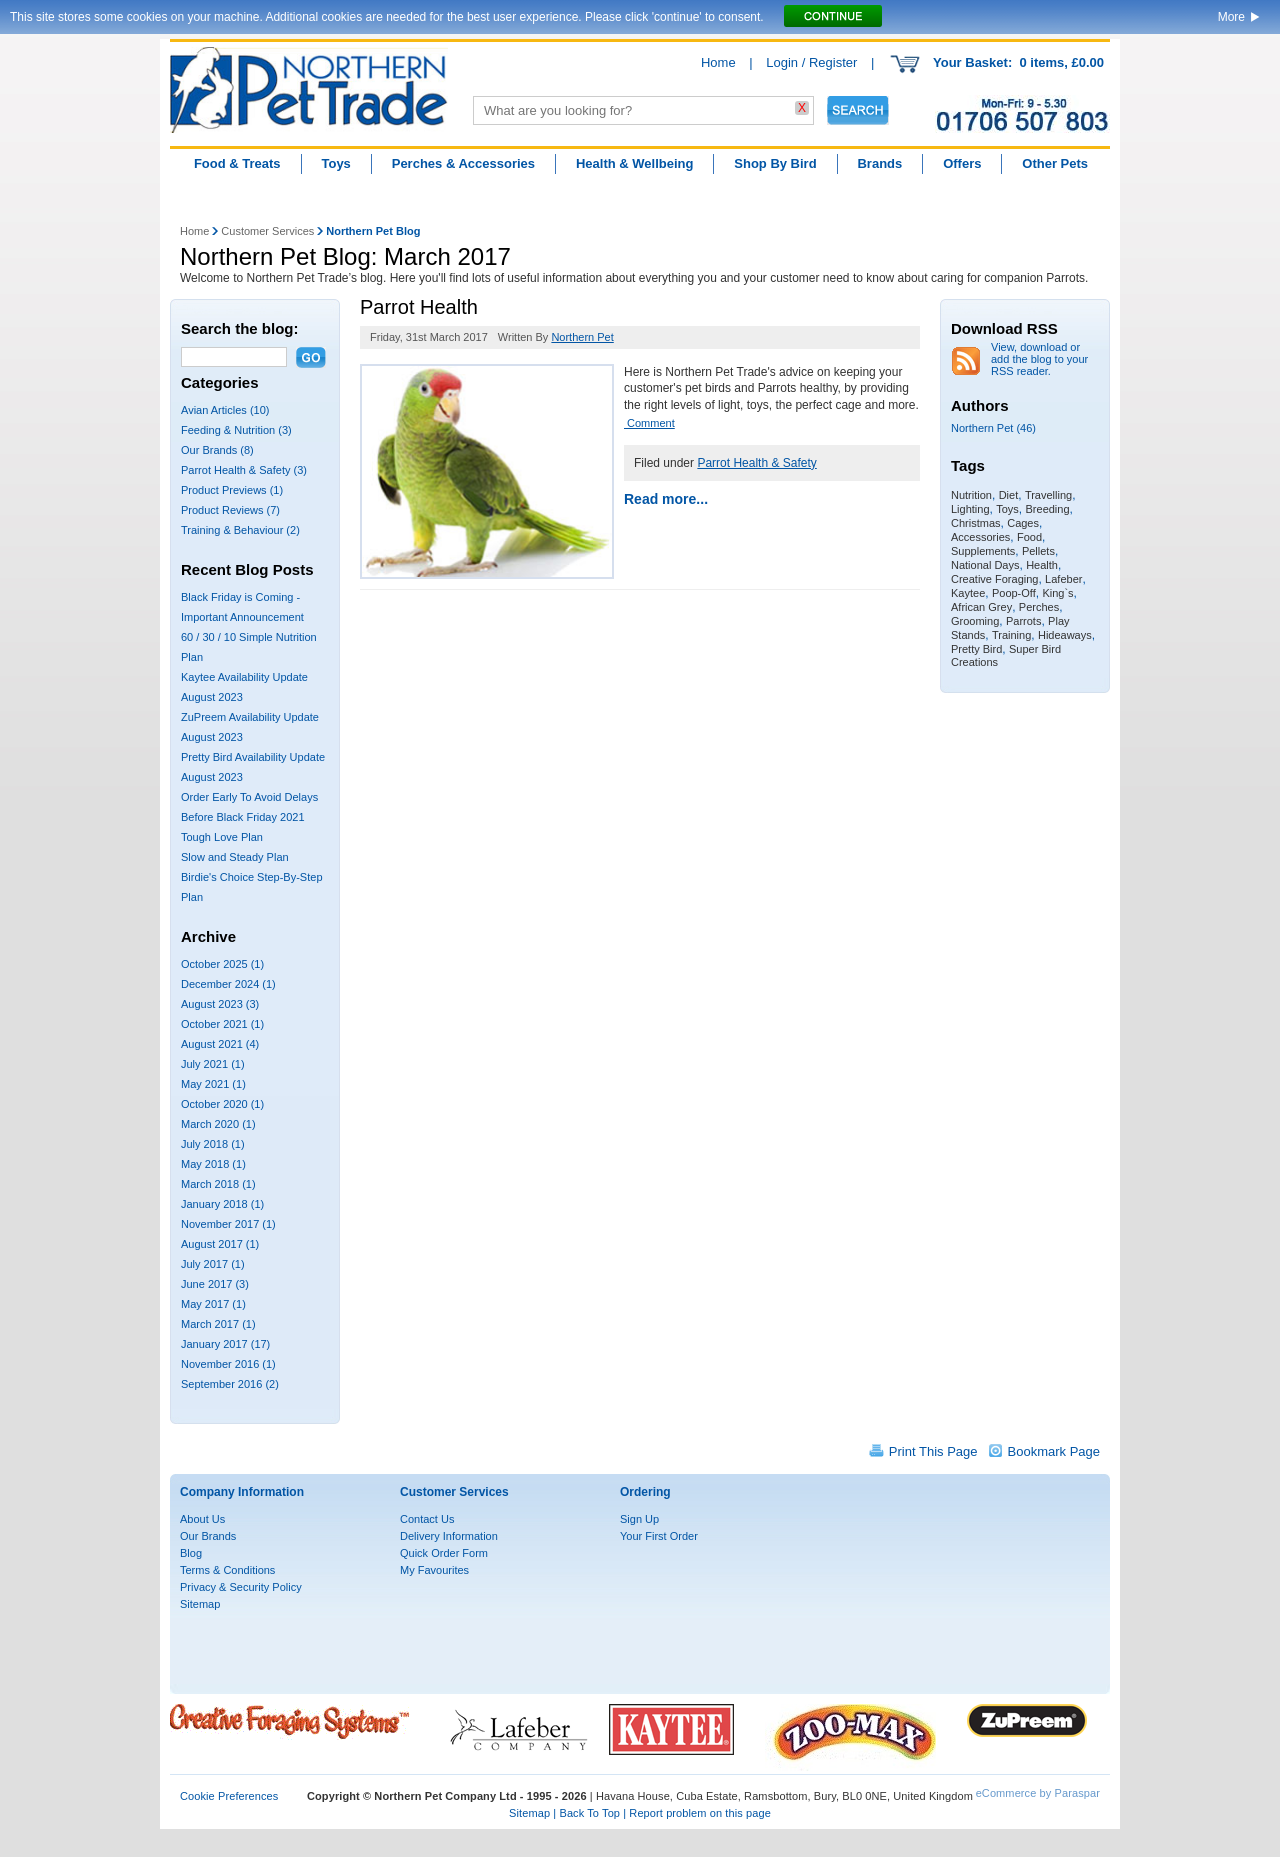 Image resolution: width=1280 pixels, height=1857 pixels. What do you see at coordinates (202, 1519) in the screenshot?
I see `About Us` at bounding box center [202, 1519].